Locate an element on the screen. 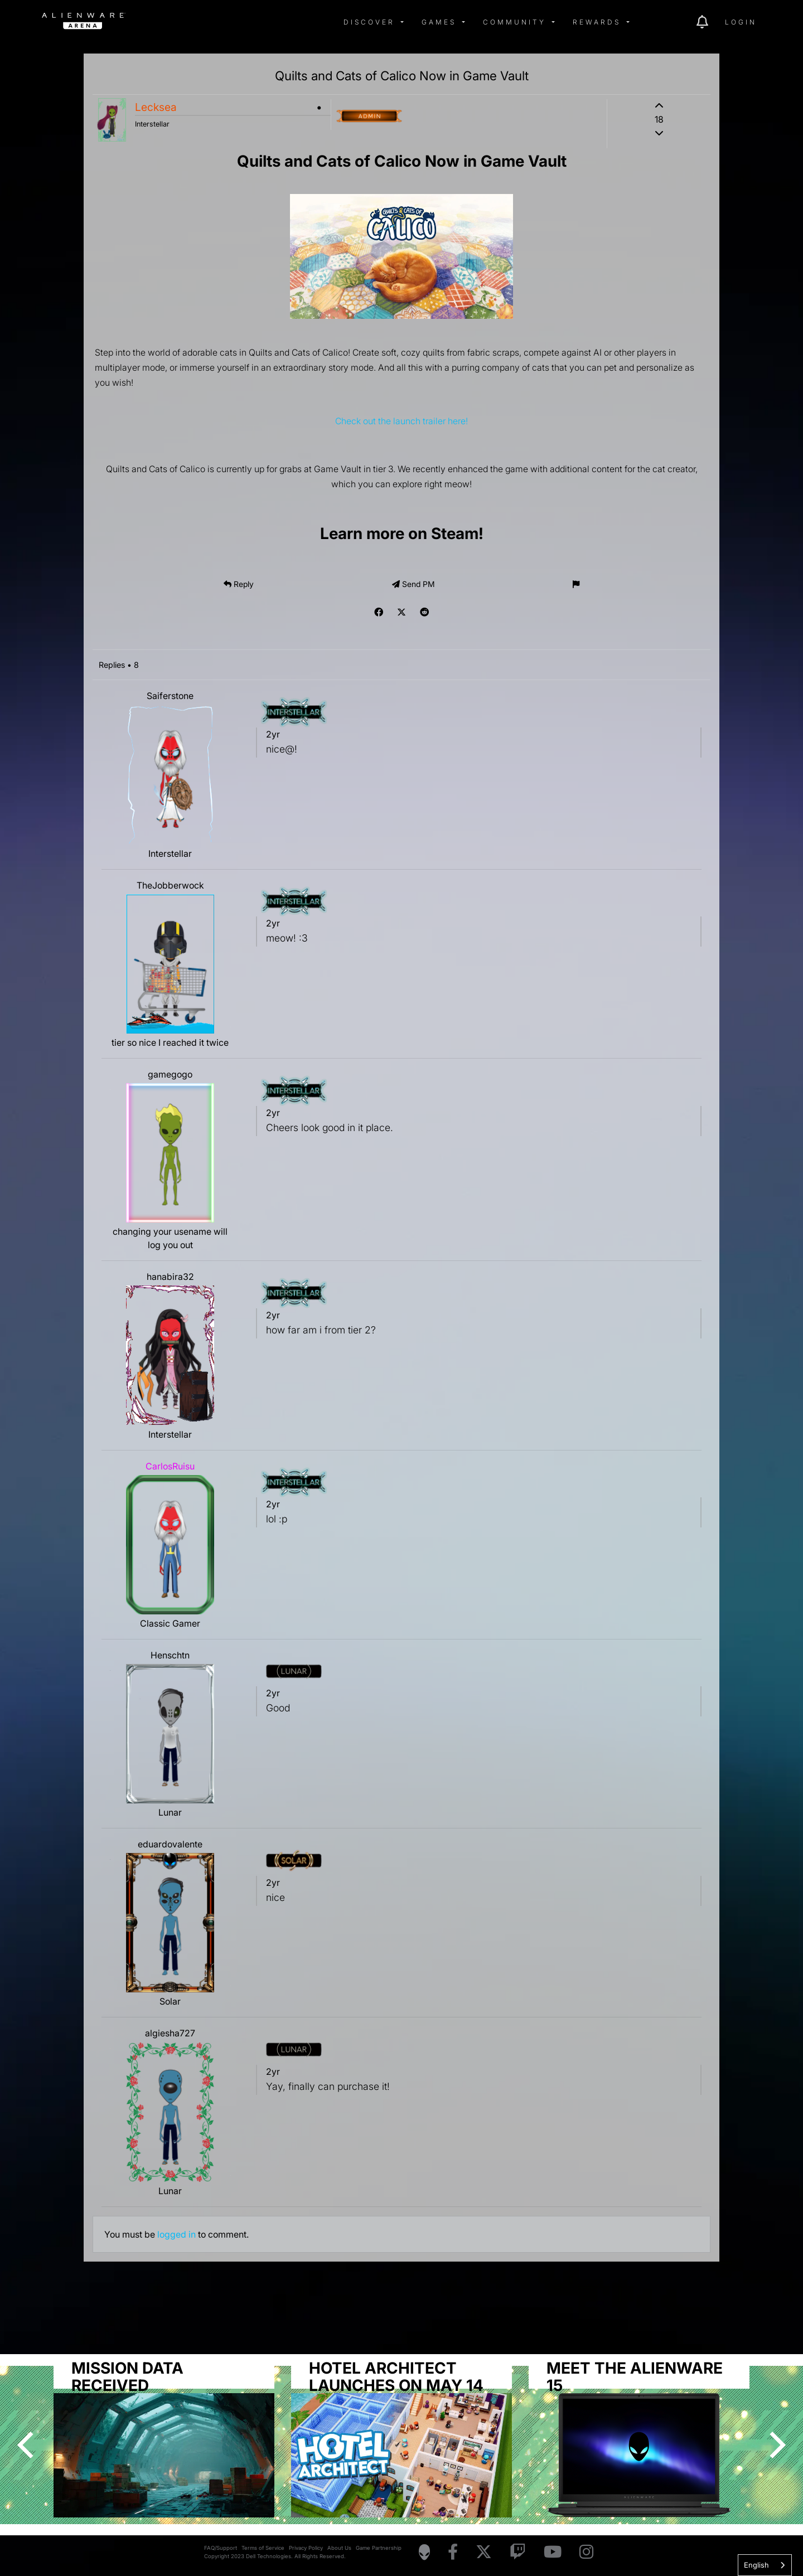 This screenshot has width=803, height=2576. [Visit Alienware on Twitch] is located at coordinates (518, 2552).